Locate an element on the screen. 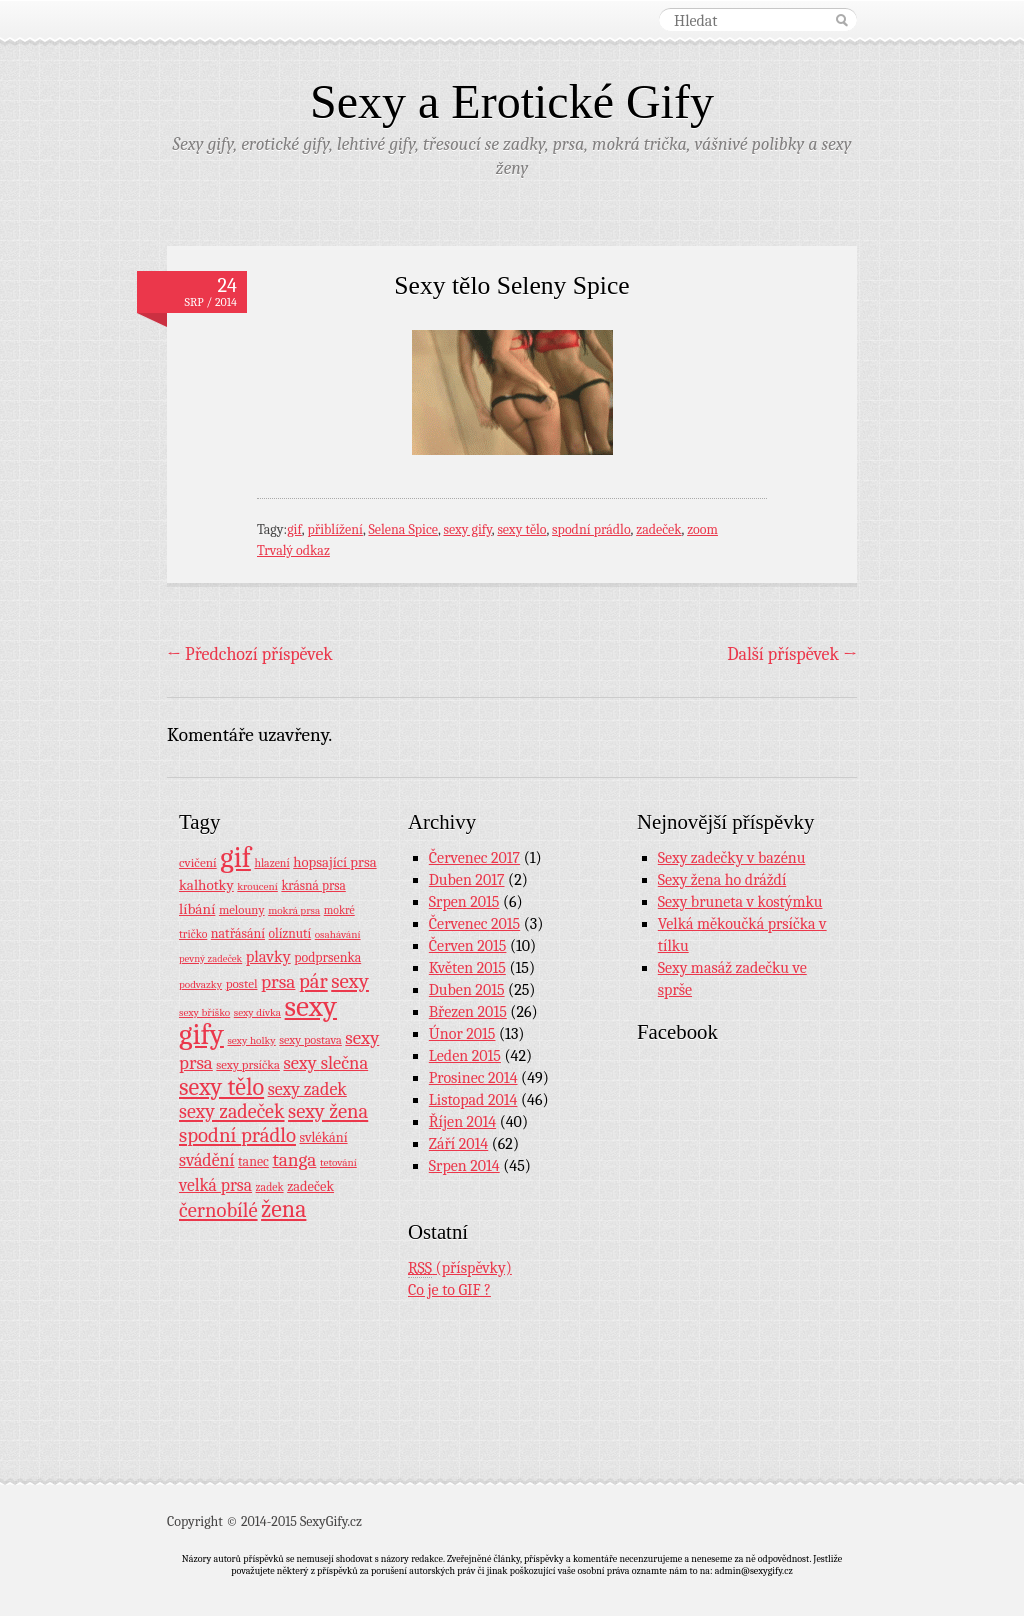  sexy dívka [sexy dívka (7 položek)] is located at coordinates (257, 1012).